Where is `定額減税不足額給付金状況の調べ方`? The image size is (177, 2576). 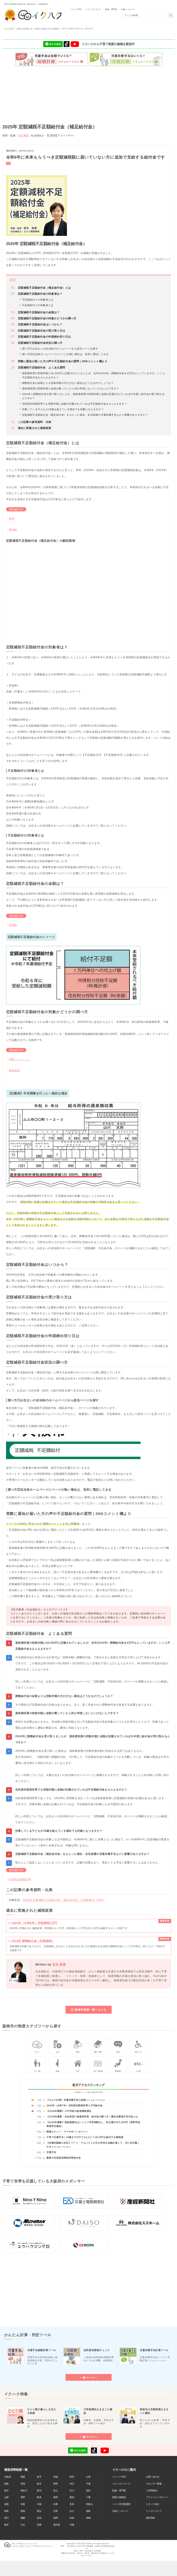
定額減税不足額給付金状況の調べ方 is located at coordinates (40, 342).